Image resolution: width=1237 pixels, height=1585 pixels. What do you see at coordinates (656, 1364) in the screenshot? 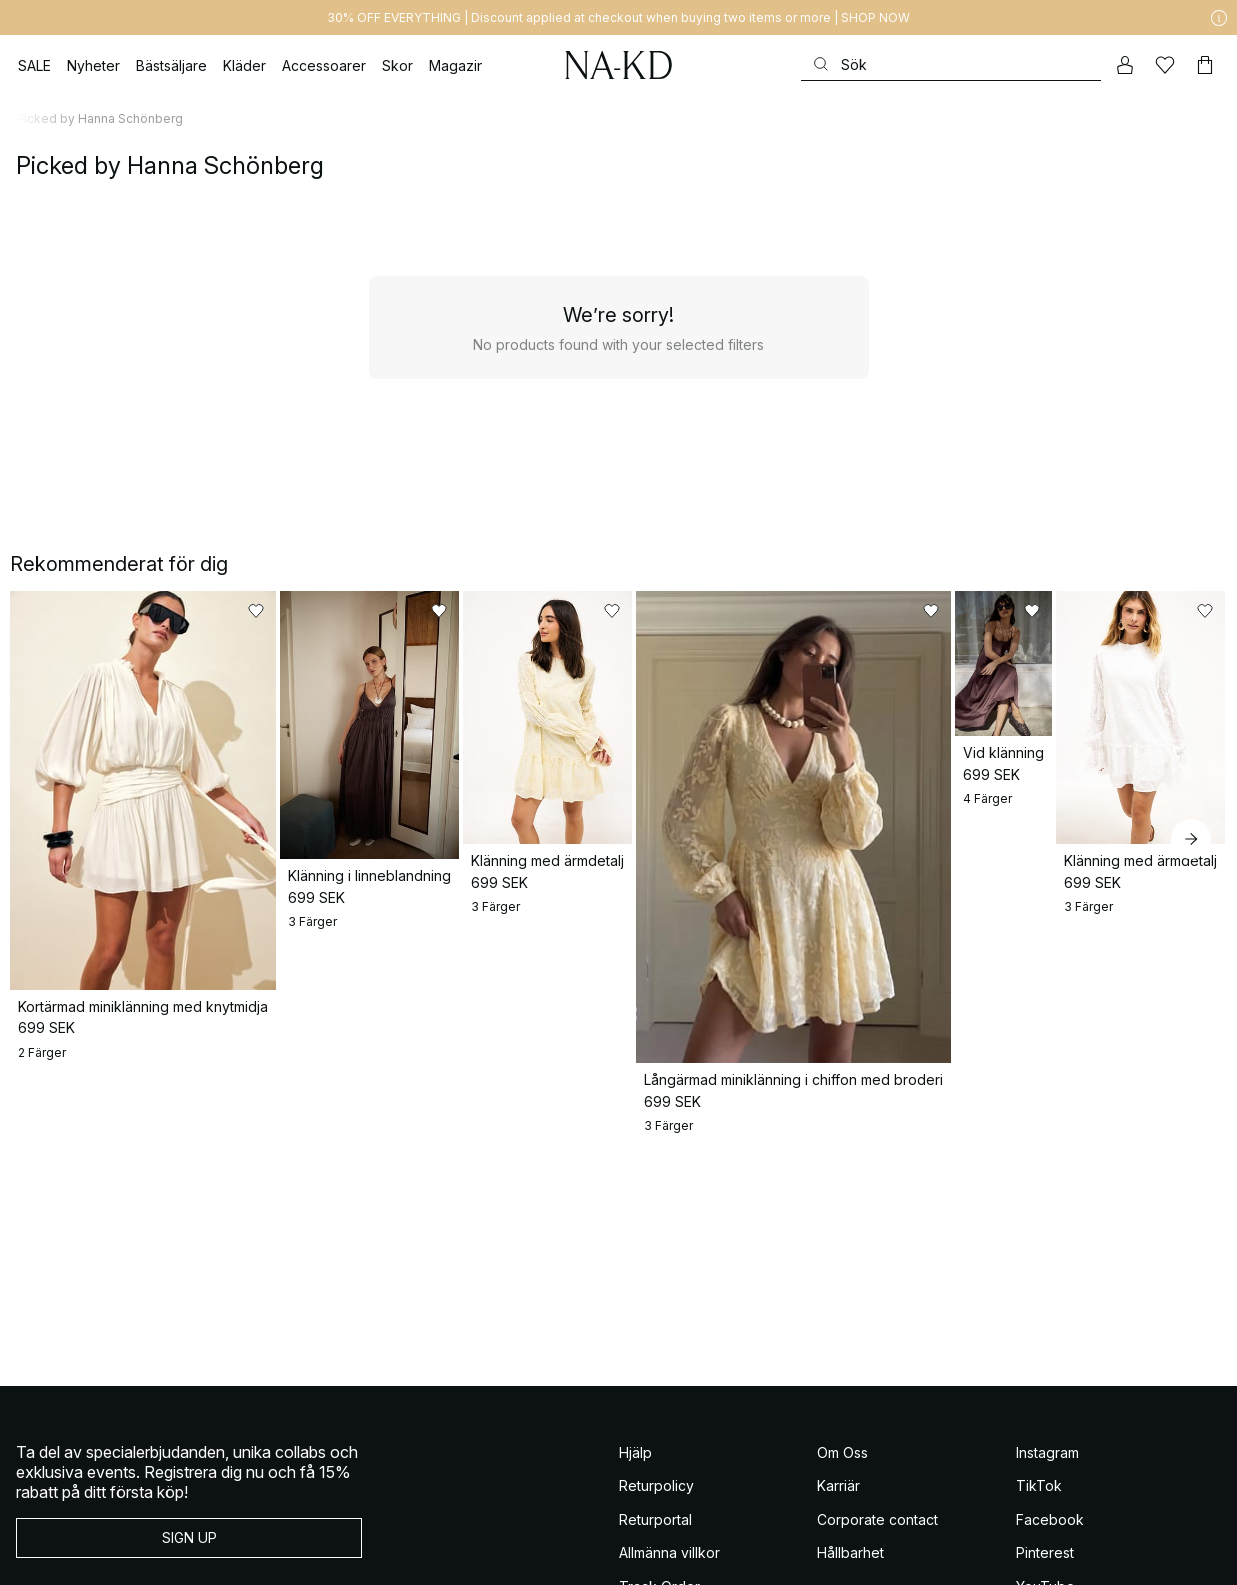
I see `Returpolicy` at bounding box center [656, 1364].